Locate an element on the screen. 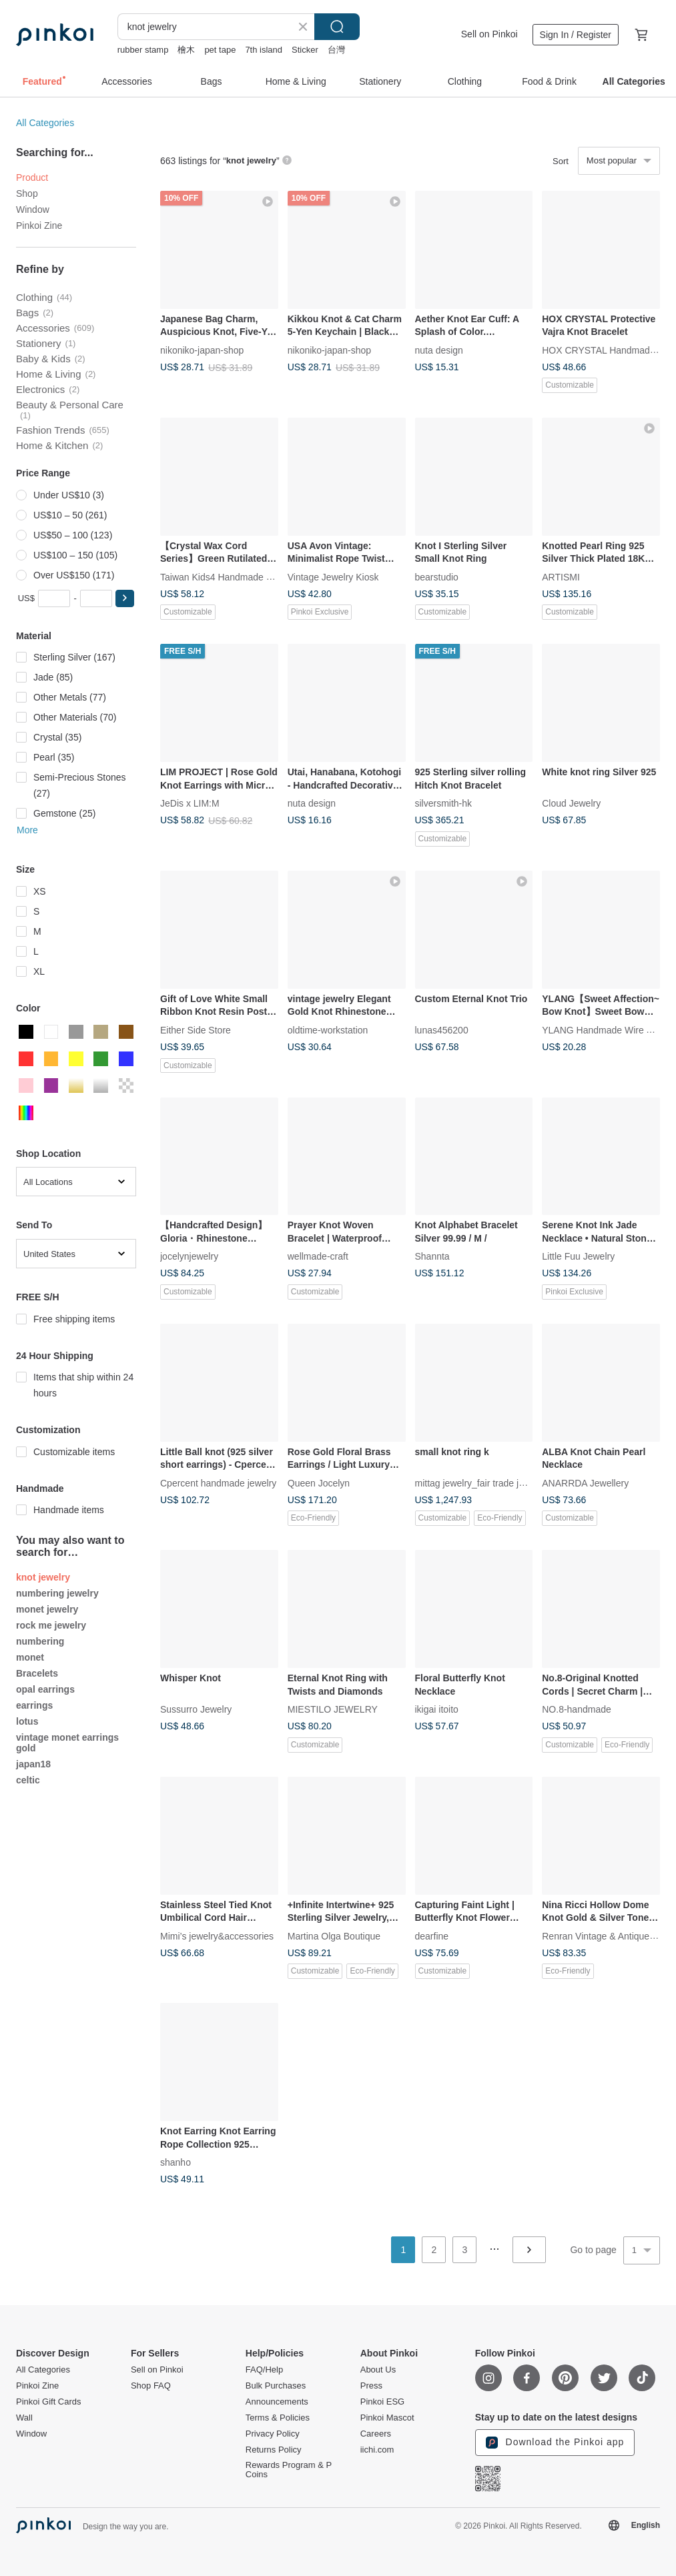 Image resolution: width=676 pixels, height=2576 pixels. lunas456200 is located at coordinates (441, 1029).